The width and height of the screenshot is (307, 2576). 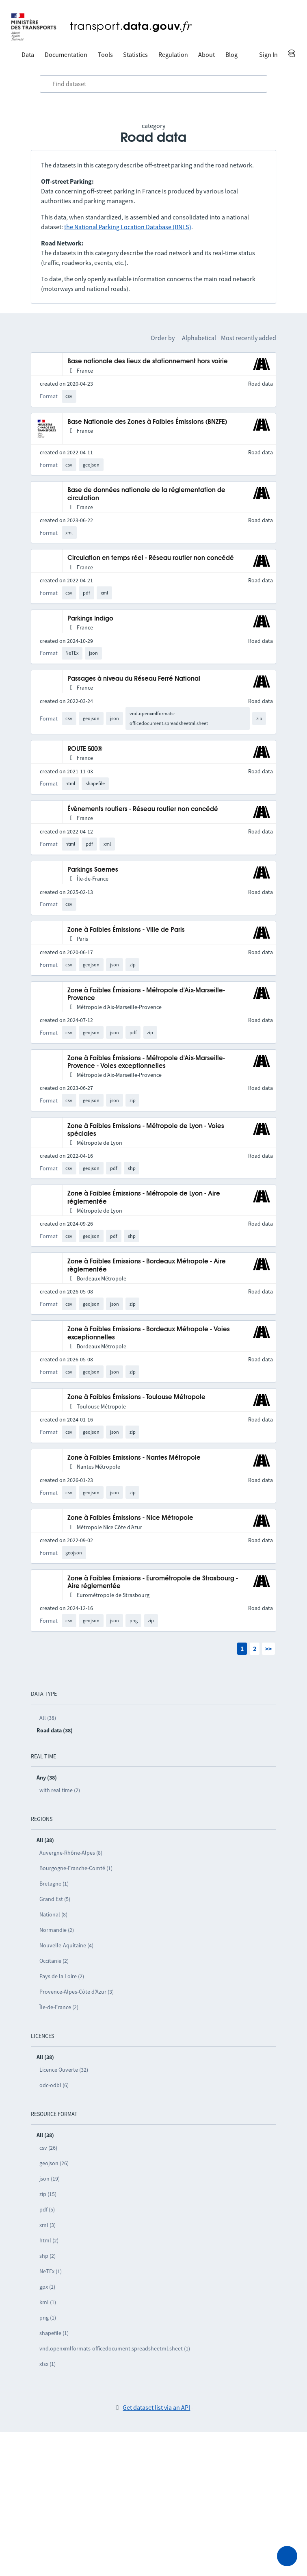 What do you see at coordinates (142, 809) in the screenshot?
I see `Évènements routiers - Réseau routier non concédé` at bounding box center [142, 809].